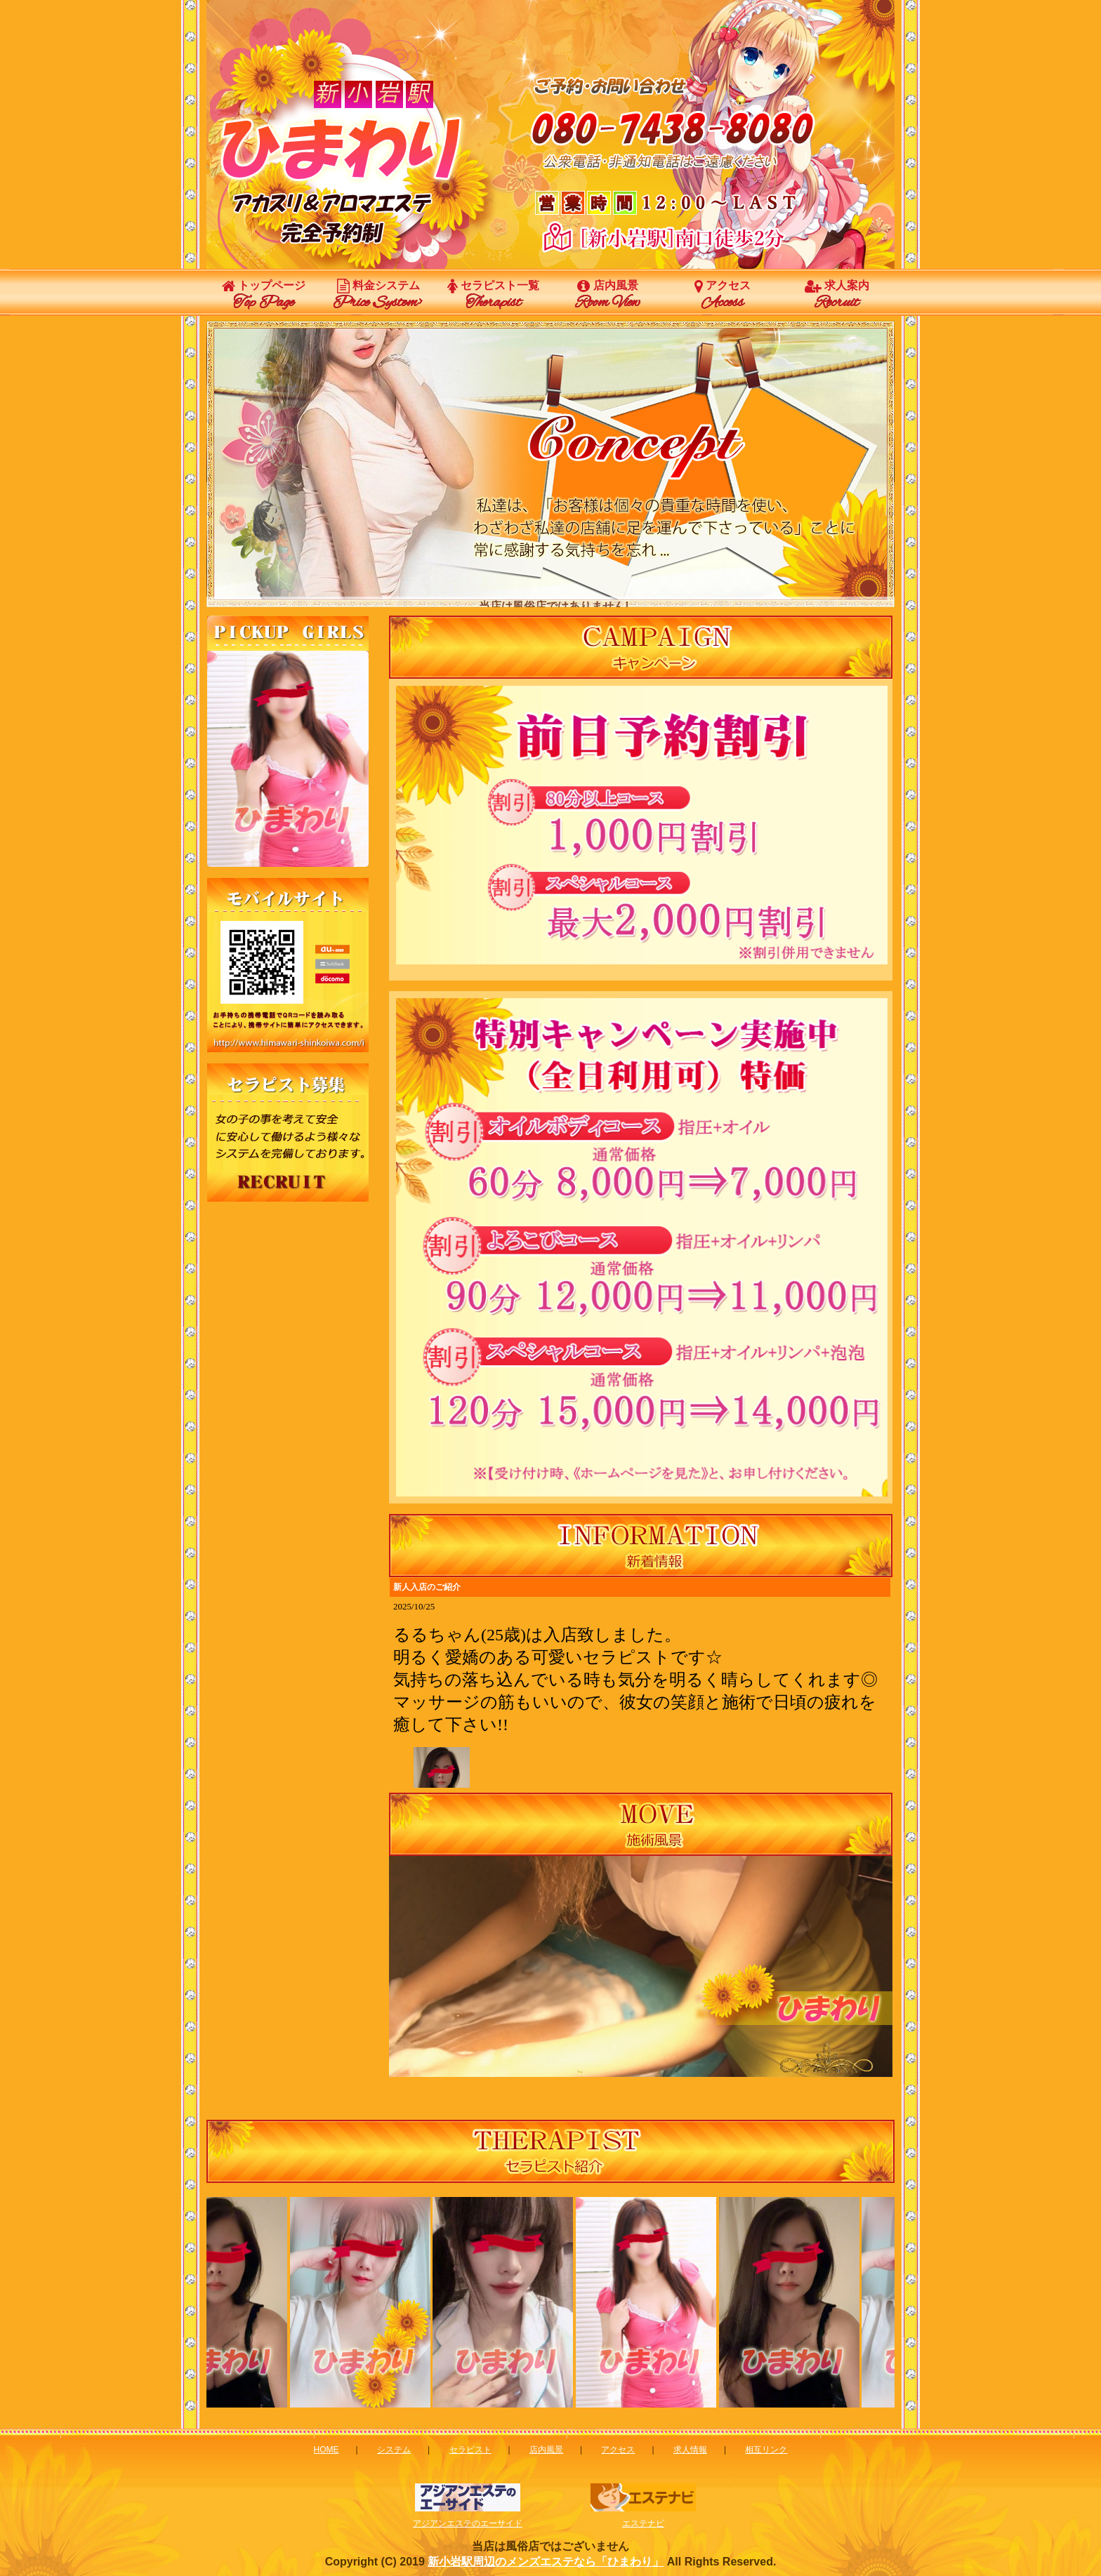 The height and width of the screenshot is (2576, 1101). I want to click on 料金システム, so click(378, 295).